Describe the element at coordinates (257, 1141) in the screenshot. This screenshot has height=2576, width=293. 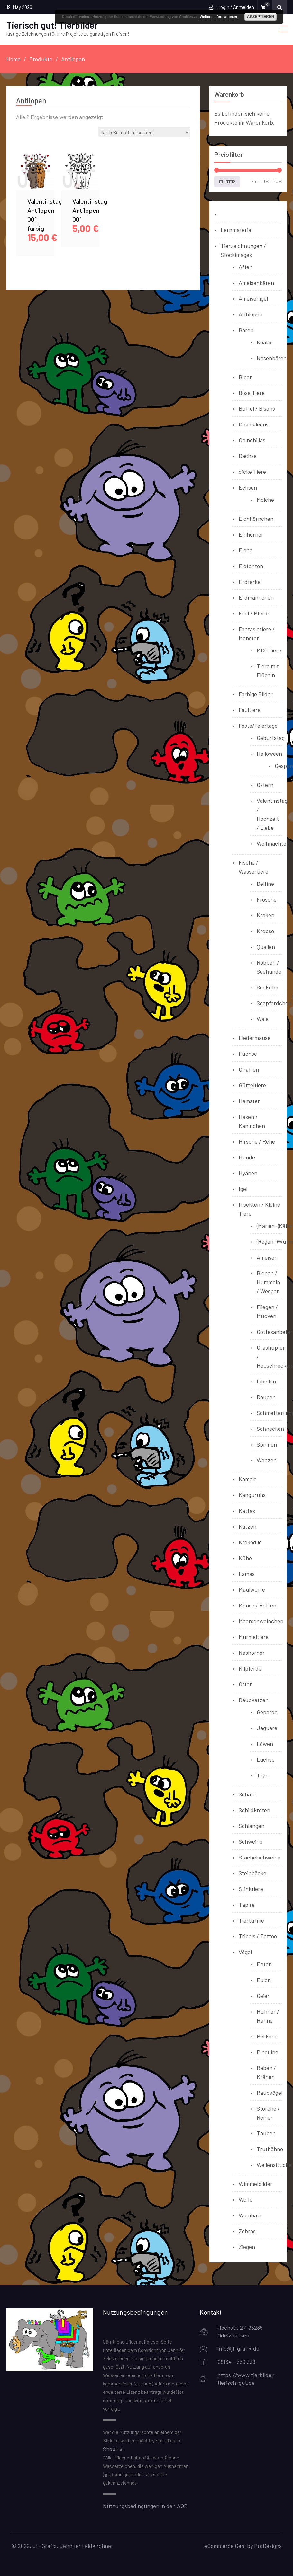
I see `Hirsche / Rehe` at that location.